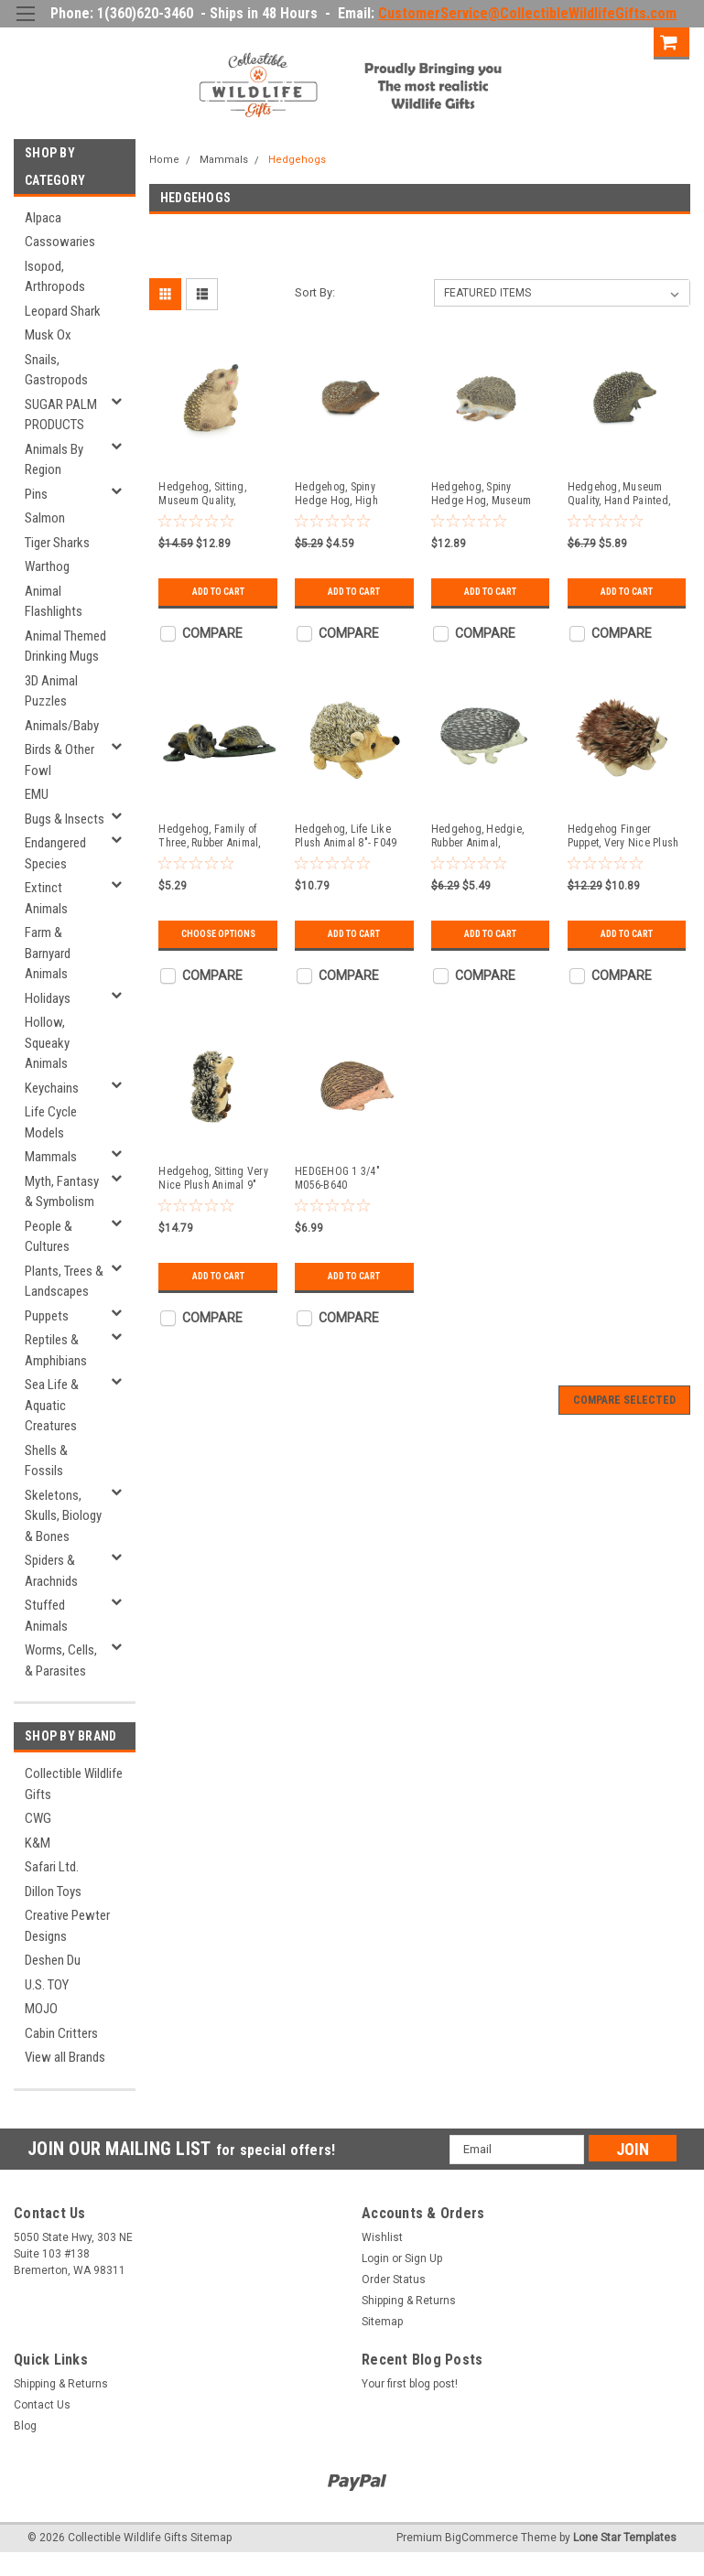  Describe the element at coordinates (65, 2057) in the screenshot. I see `View all Brands` at that location.